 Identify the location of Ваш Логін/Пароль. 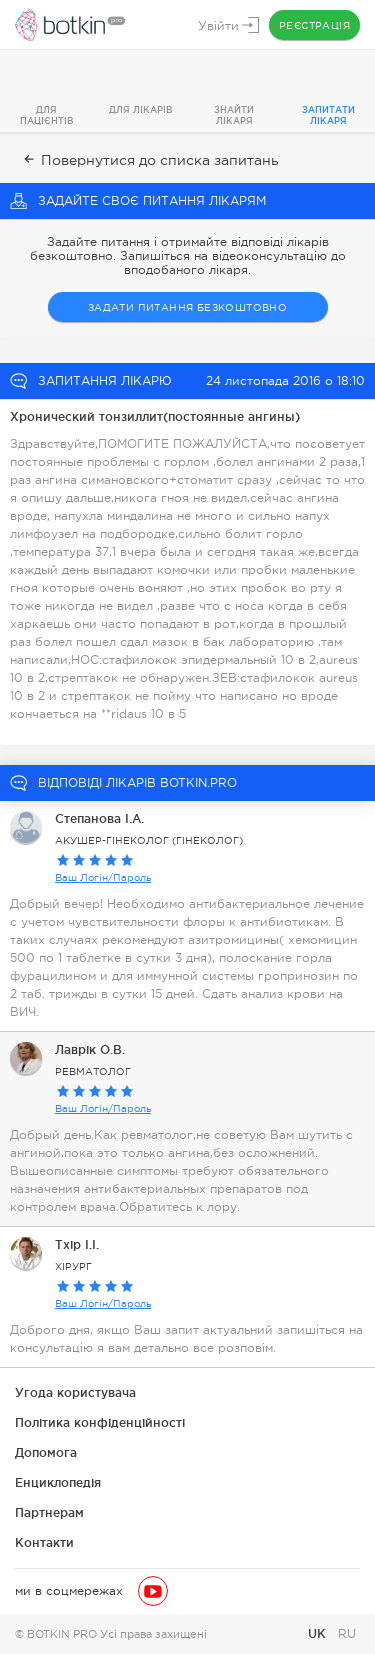
(103, 877).